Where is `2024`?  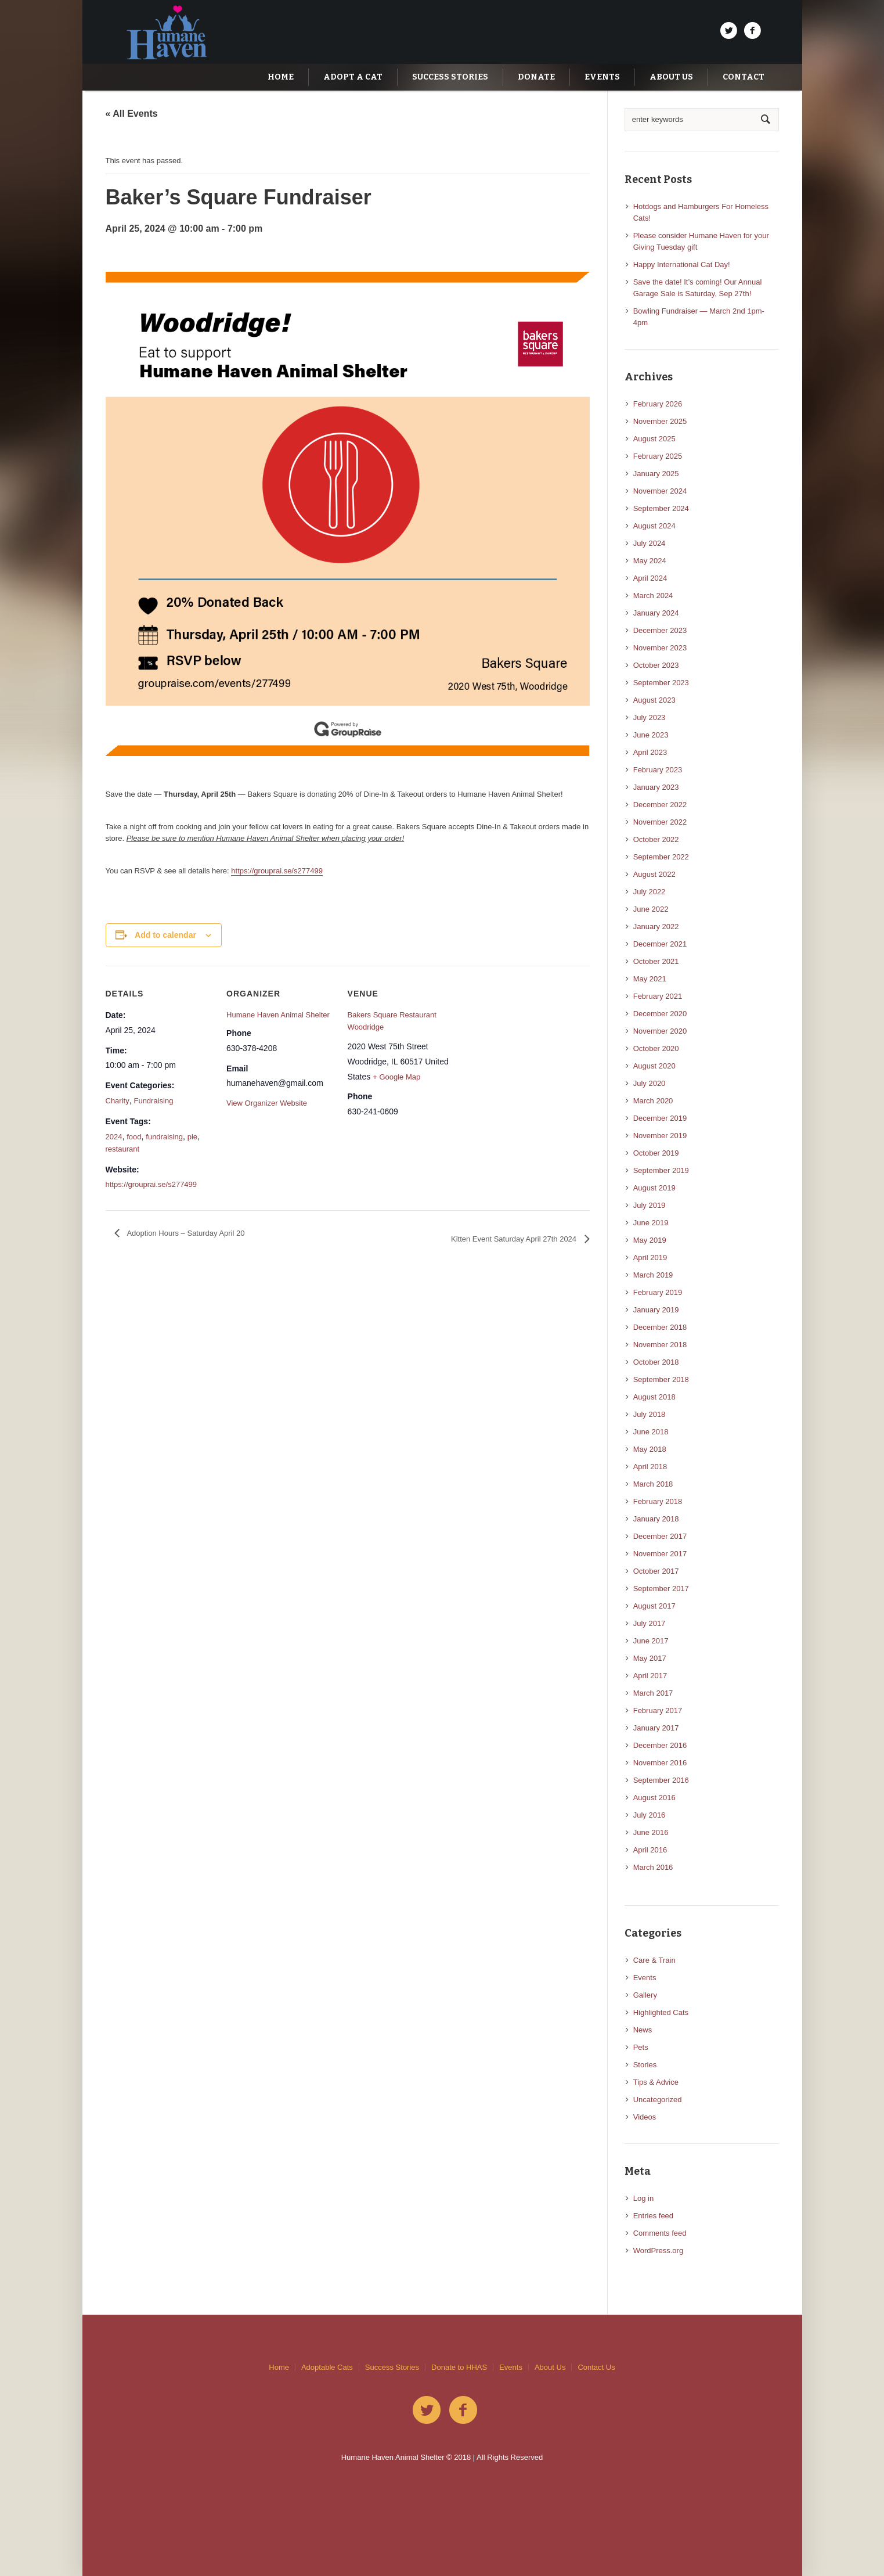 2024 is located at coordinates (114, 1136).